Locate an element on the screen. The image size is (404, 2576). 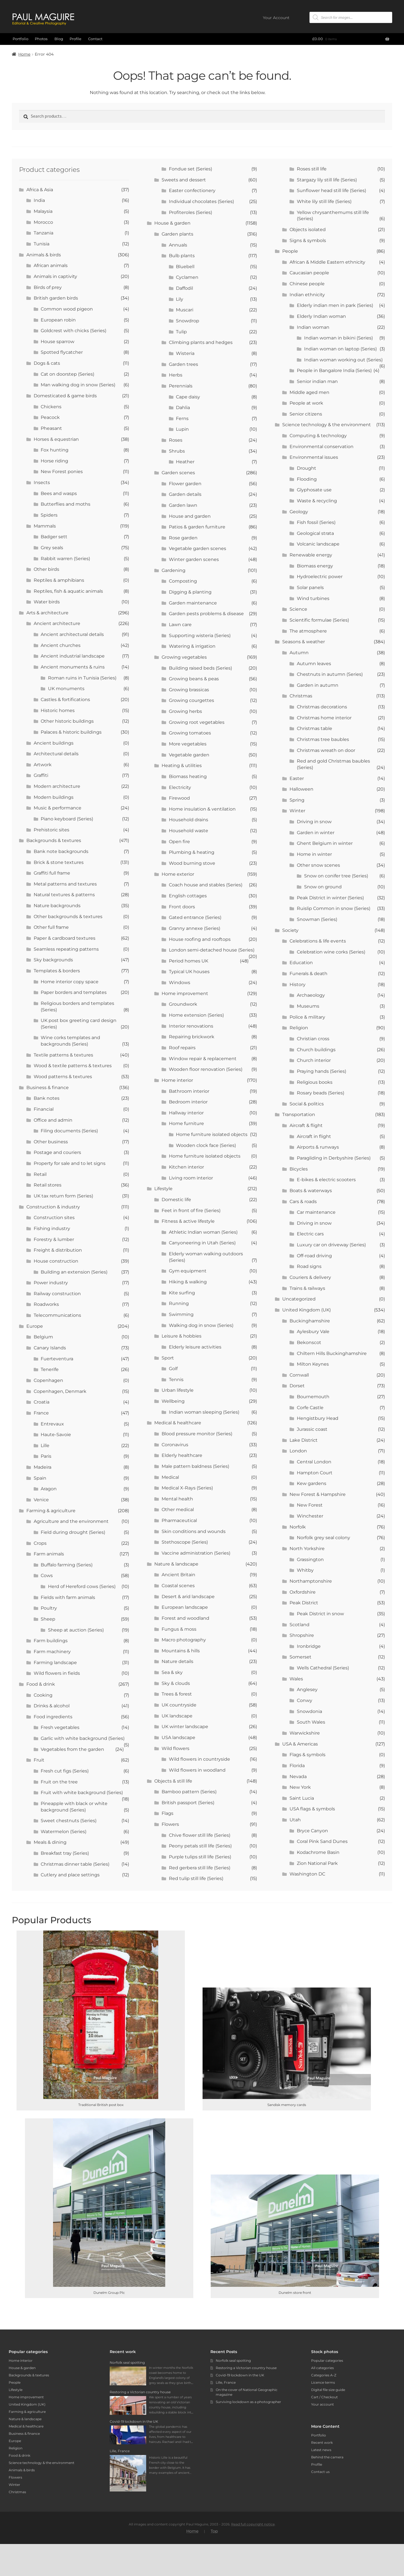
Portfolio is located at coordinates (20, 38).